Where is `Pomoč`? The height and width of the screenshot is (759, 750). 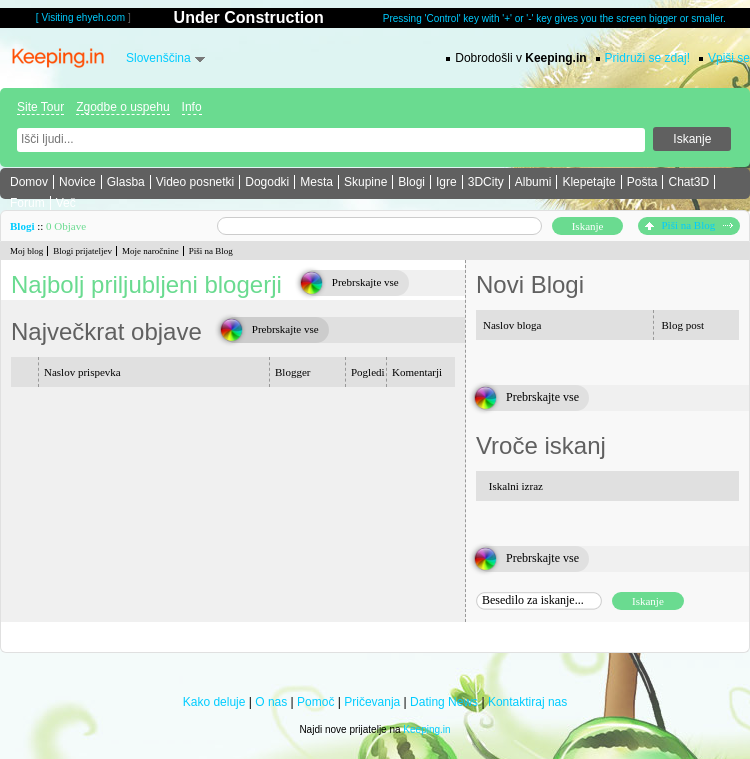
Pomoč is located at coordinates (315, 702).